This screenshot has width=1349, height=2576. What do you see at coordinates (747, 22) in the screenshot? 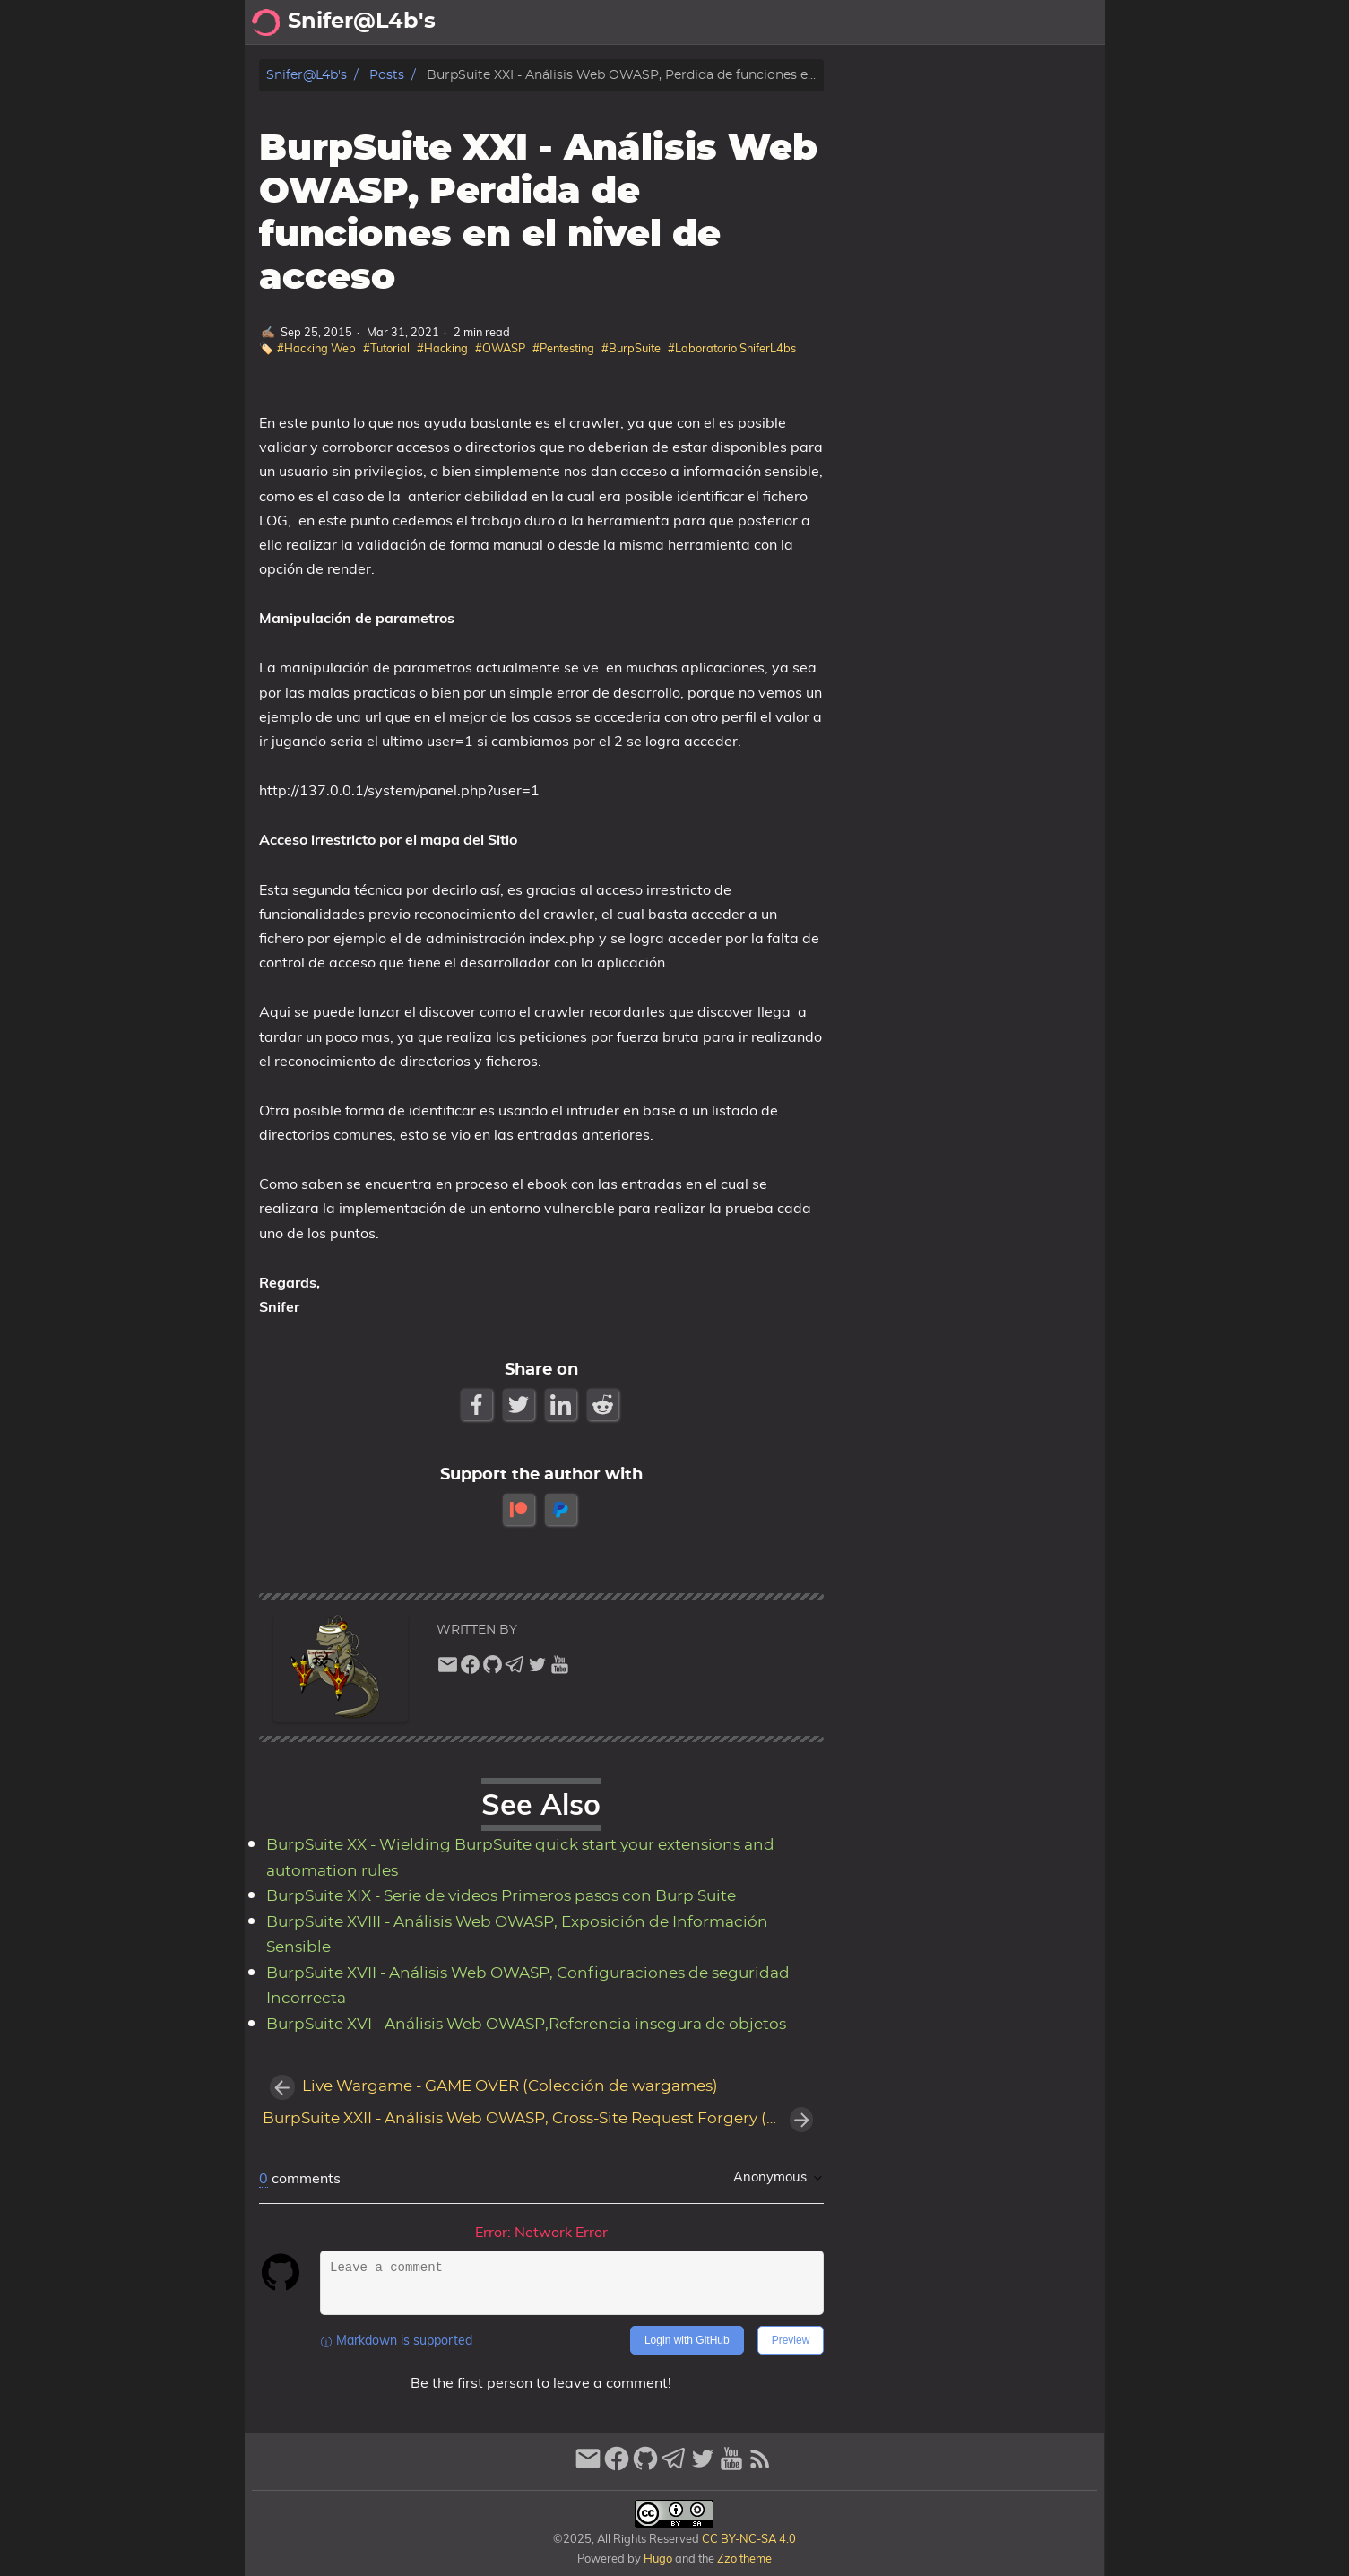
I see `Acerca de` at bounding box center [747, 22].